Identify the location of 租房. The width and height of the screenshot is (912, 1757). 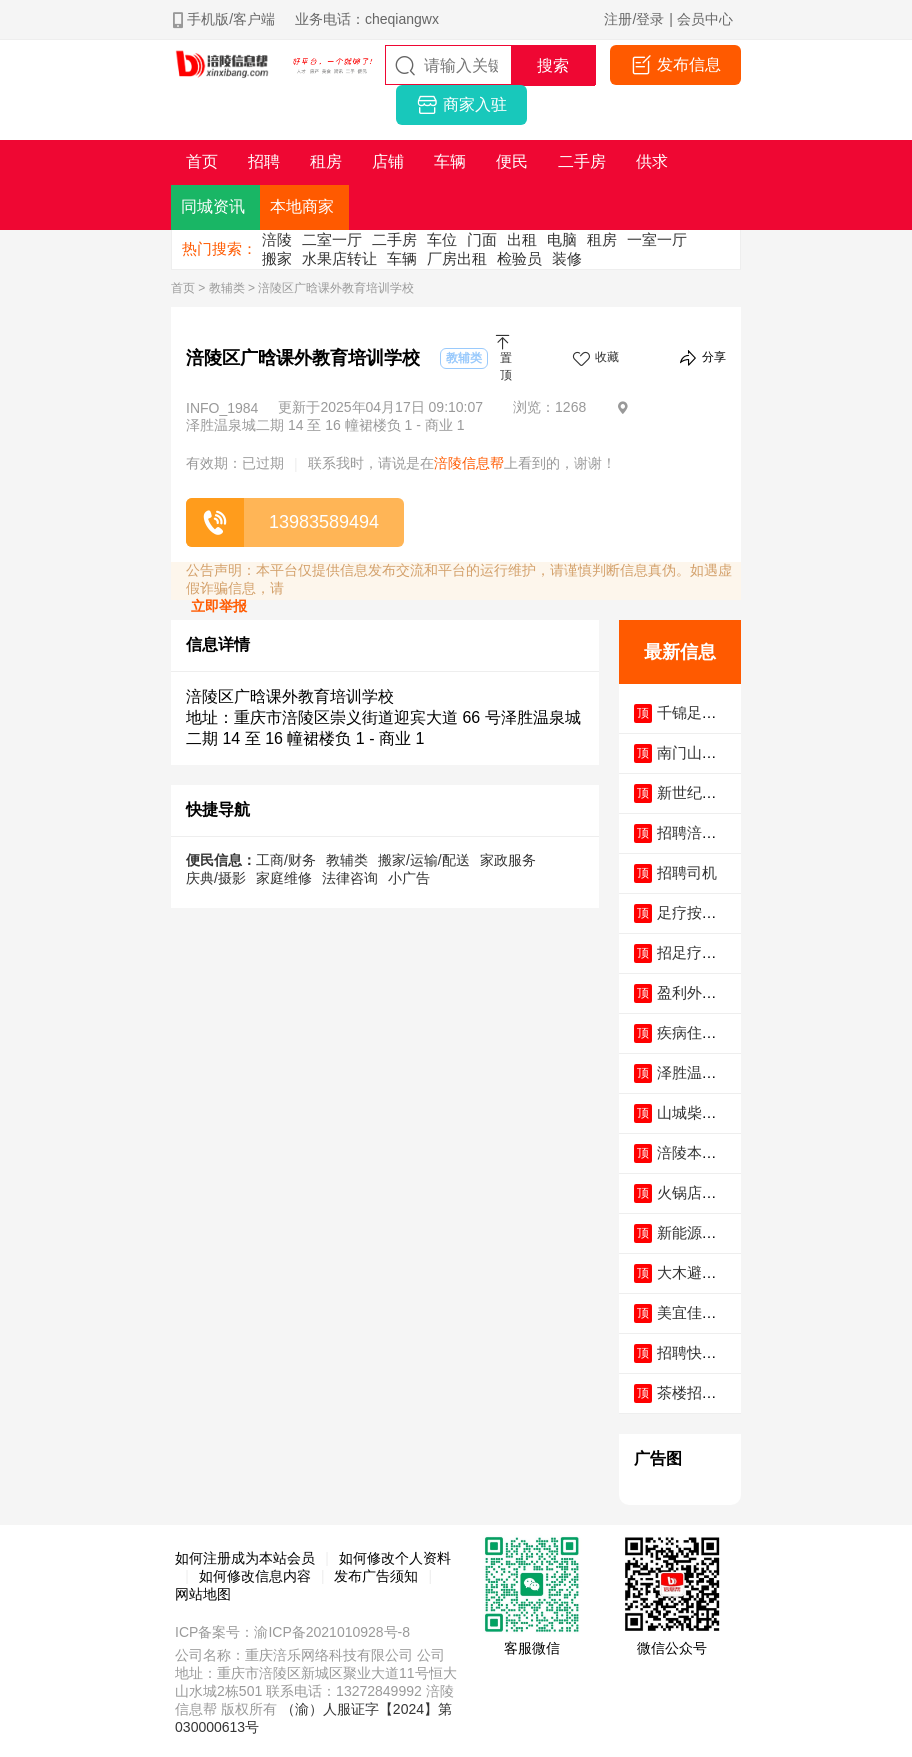
(602, 239).